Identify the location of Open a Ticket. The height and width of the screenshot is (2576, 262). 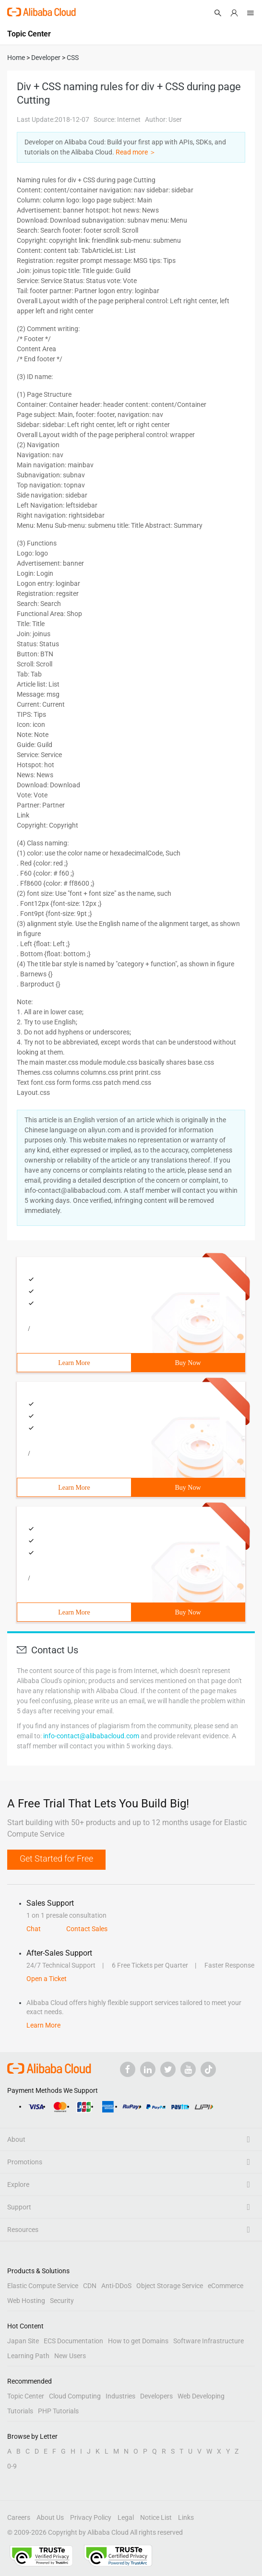
(46, 1978).